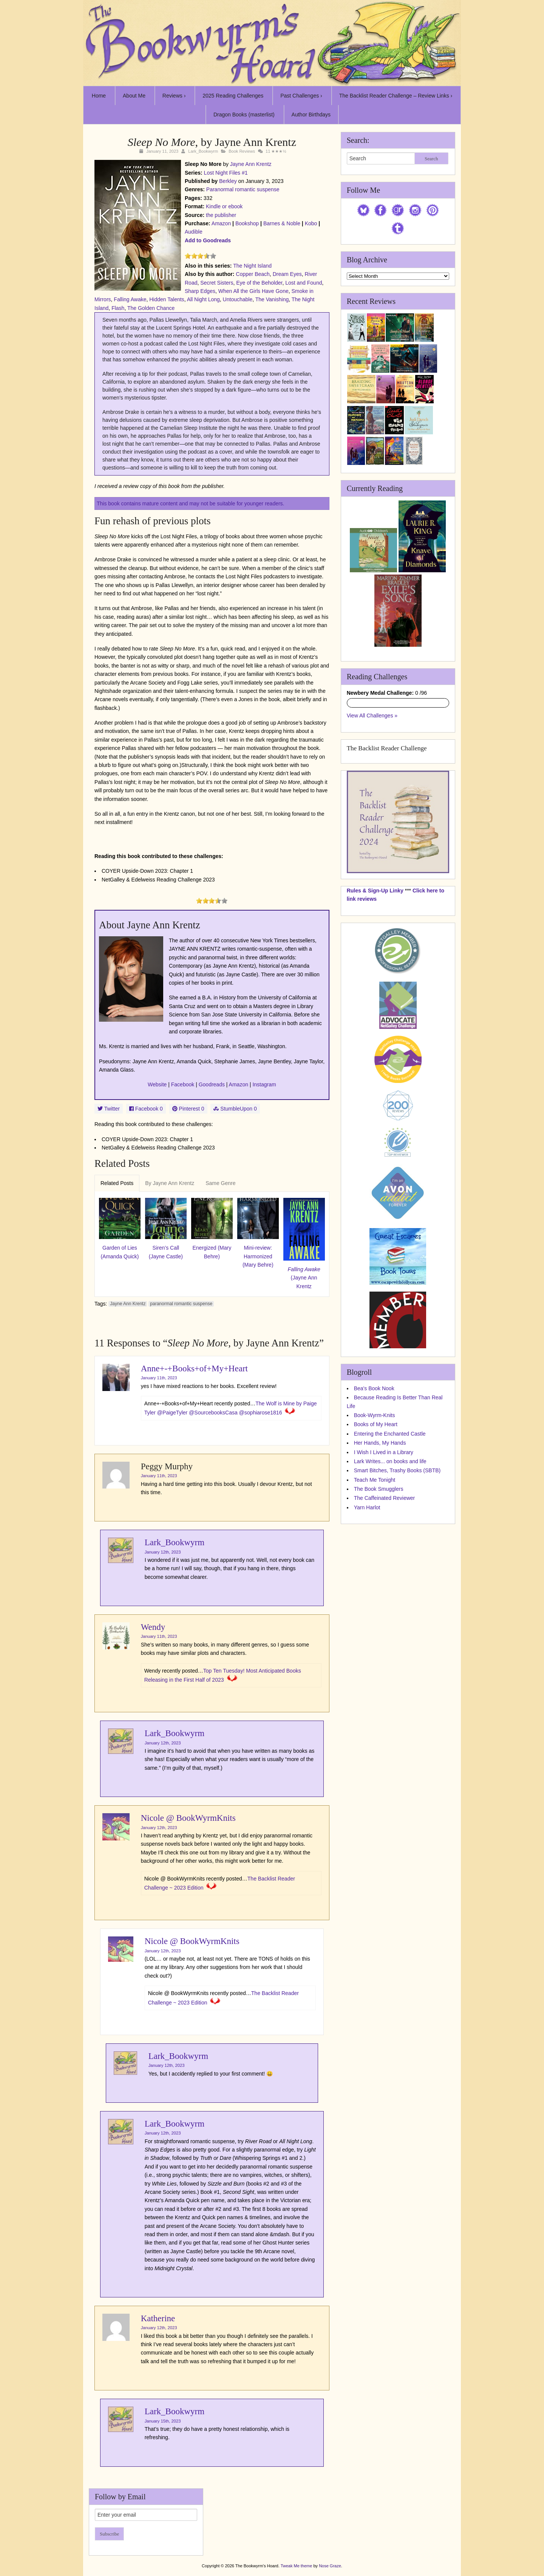  I want to click on Secret Sisters, so click(216, 283).